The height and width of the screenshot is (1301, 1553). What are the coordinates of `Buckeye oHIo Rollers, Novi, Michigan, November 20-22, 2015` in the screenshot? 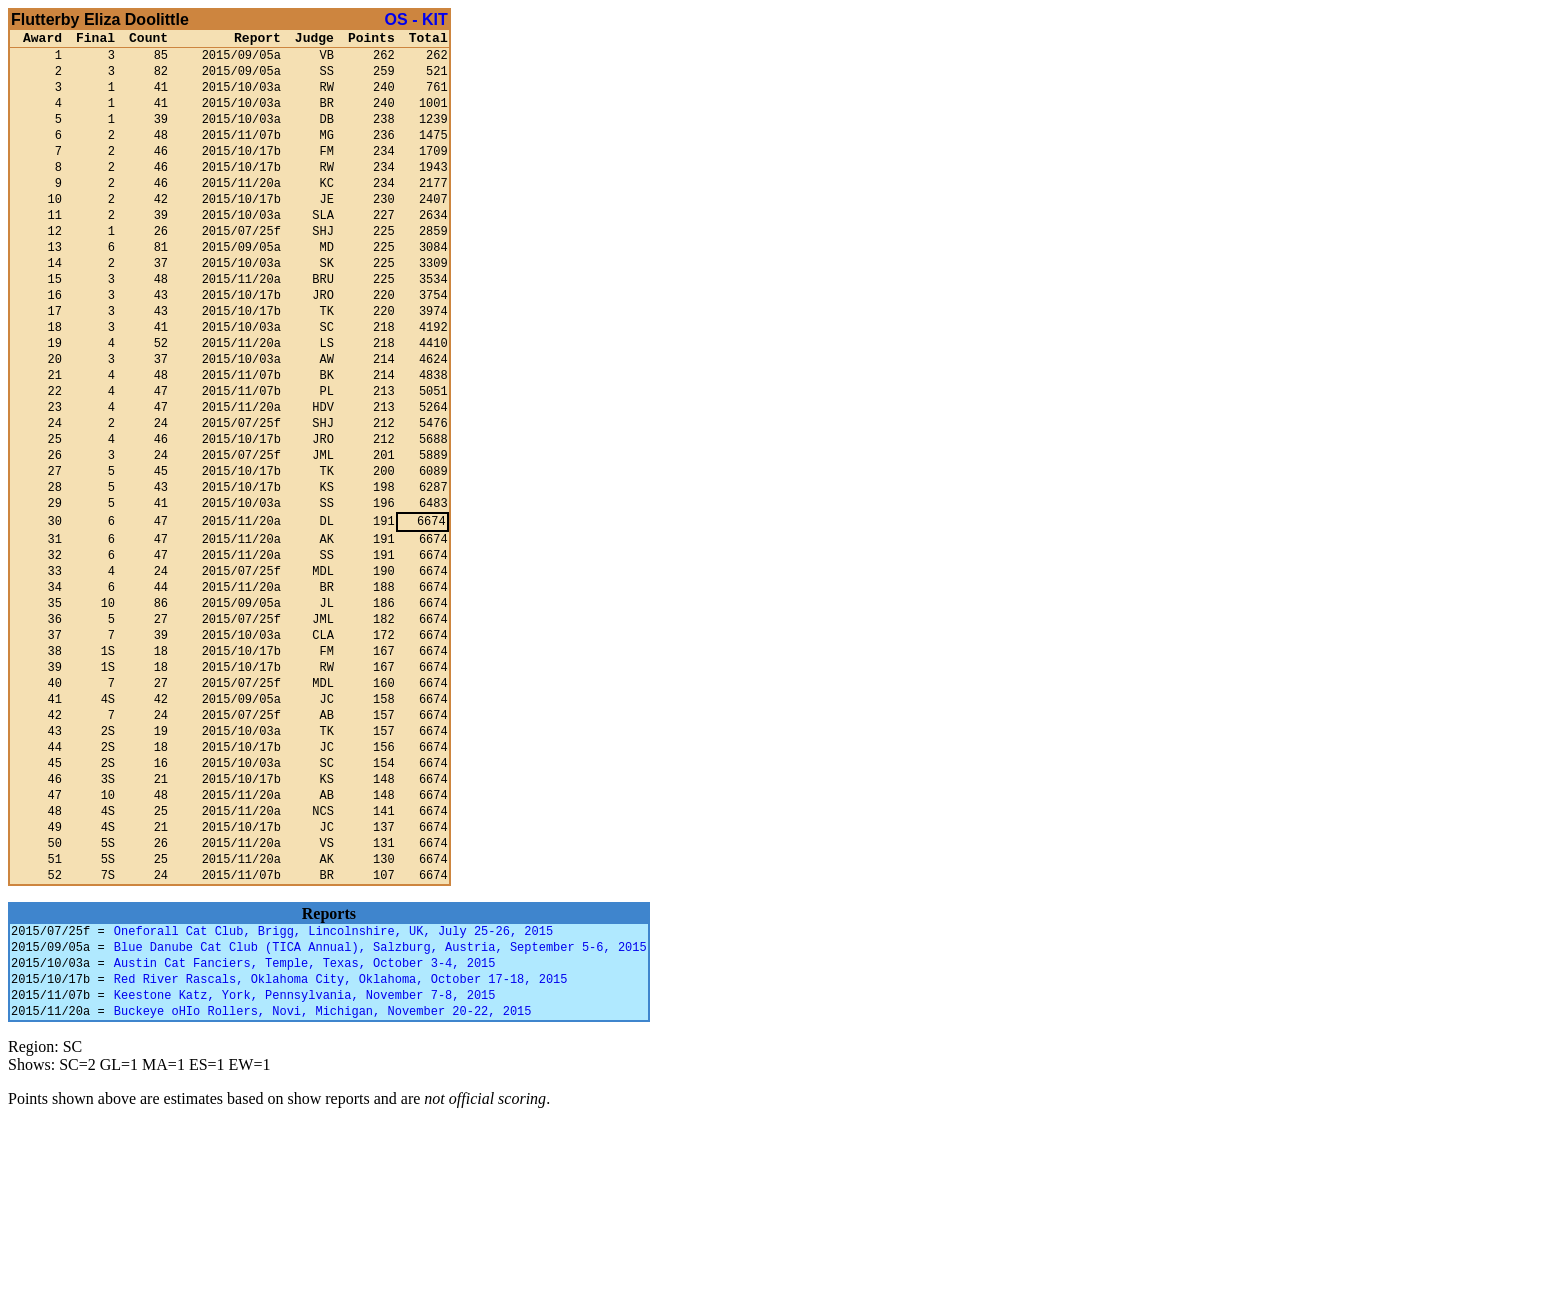 It's located at (323, 1187).